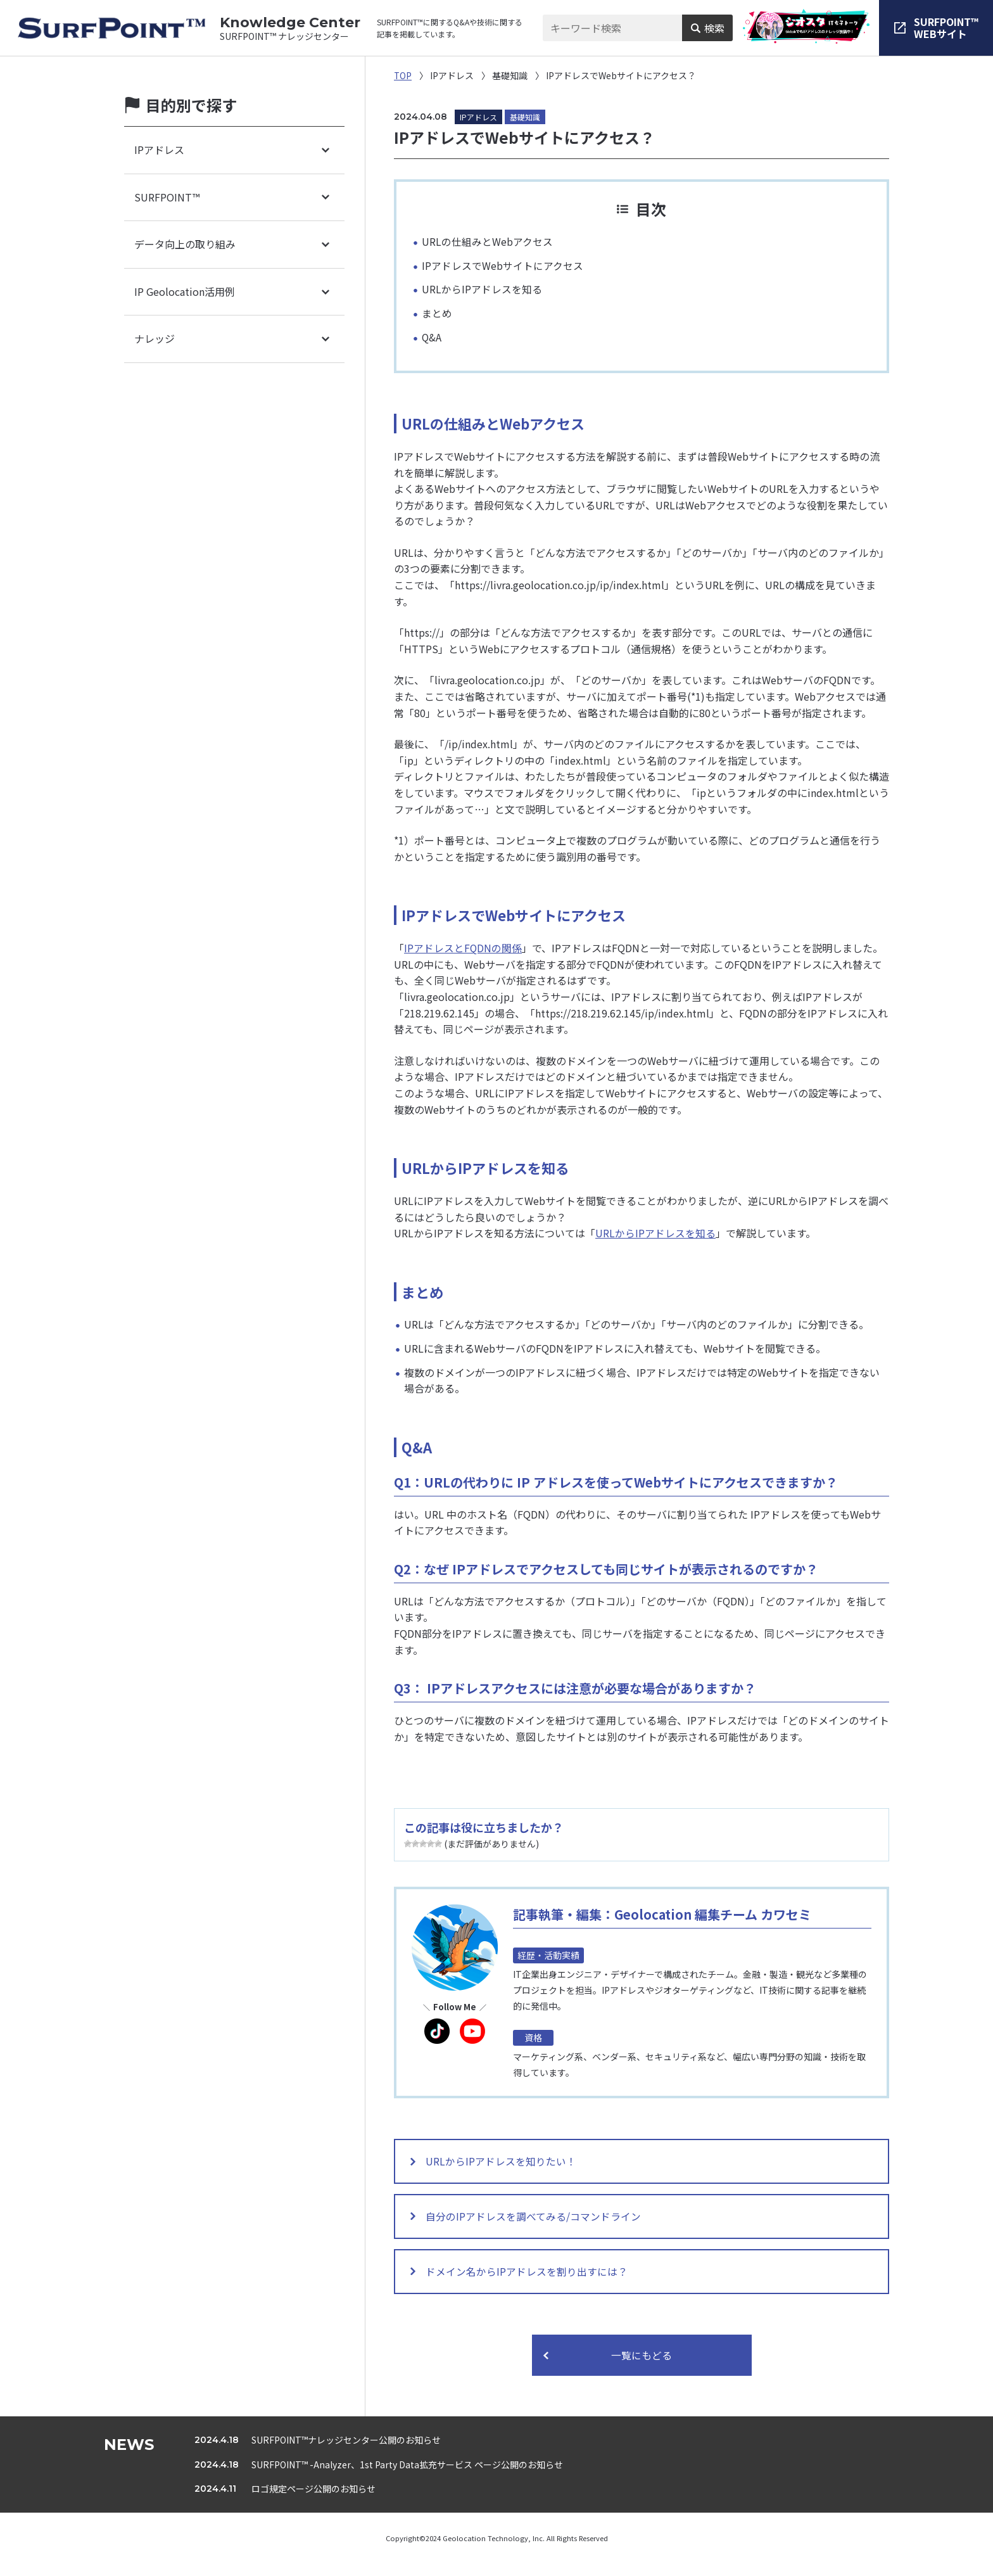 This screenshot has width=993, height=2576. I want to click on 一覧にもどる, so click(641, 2368).